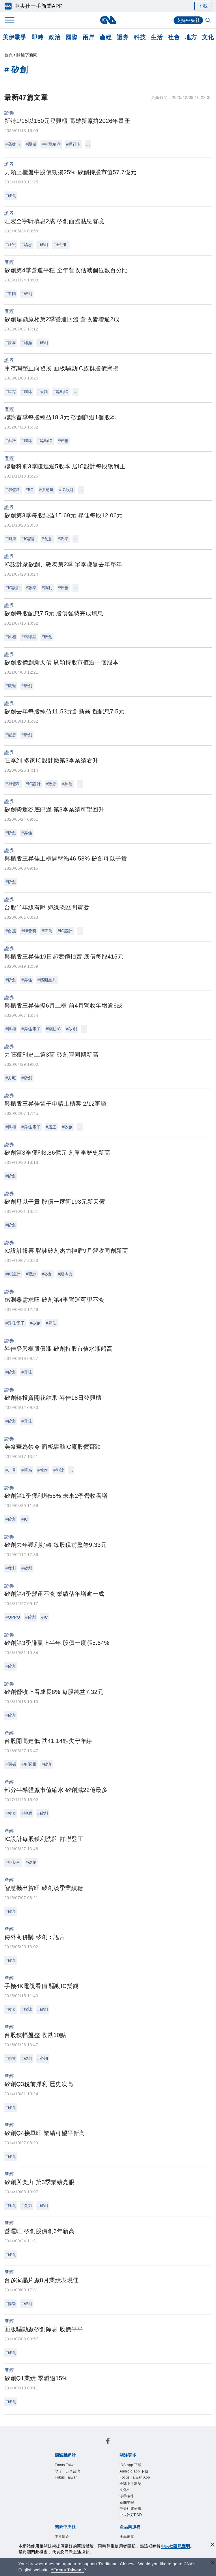 The image size is (216, 2576). What do you see at coordinates (131, 2446) in the screenshot?
I see `Fokus Taiwan` at bounding box center [131, 2446].